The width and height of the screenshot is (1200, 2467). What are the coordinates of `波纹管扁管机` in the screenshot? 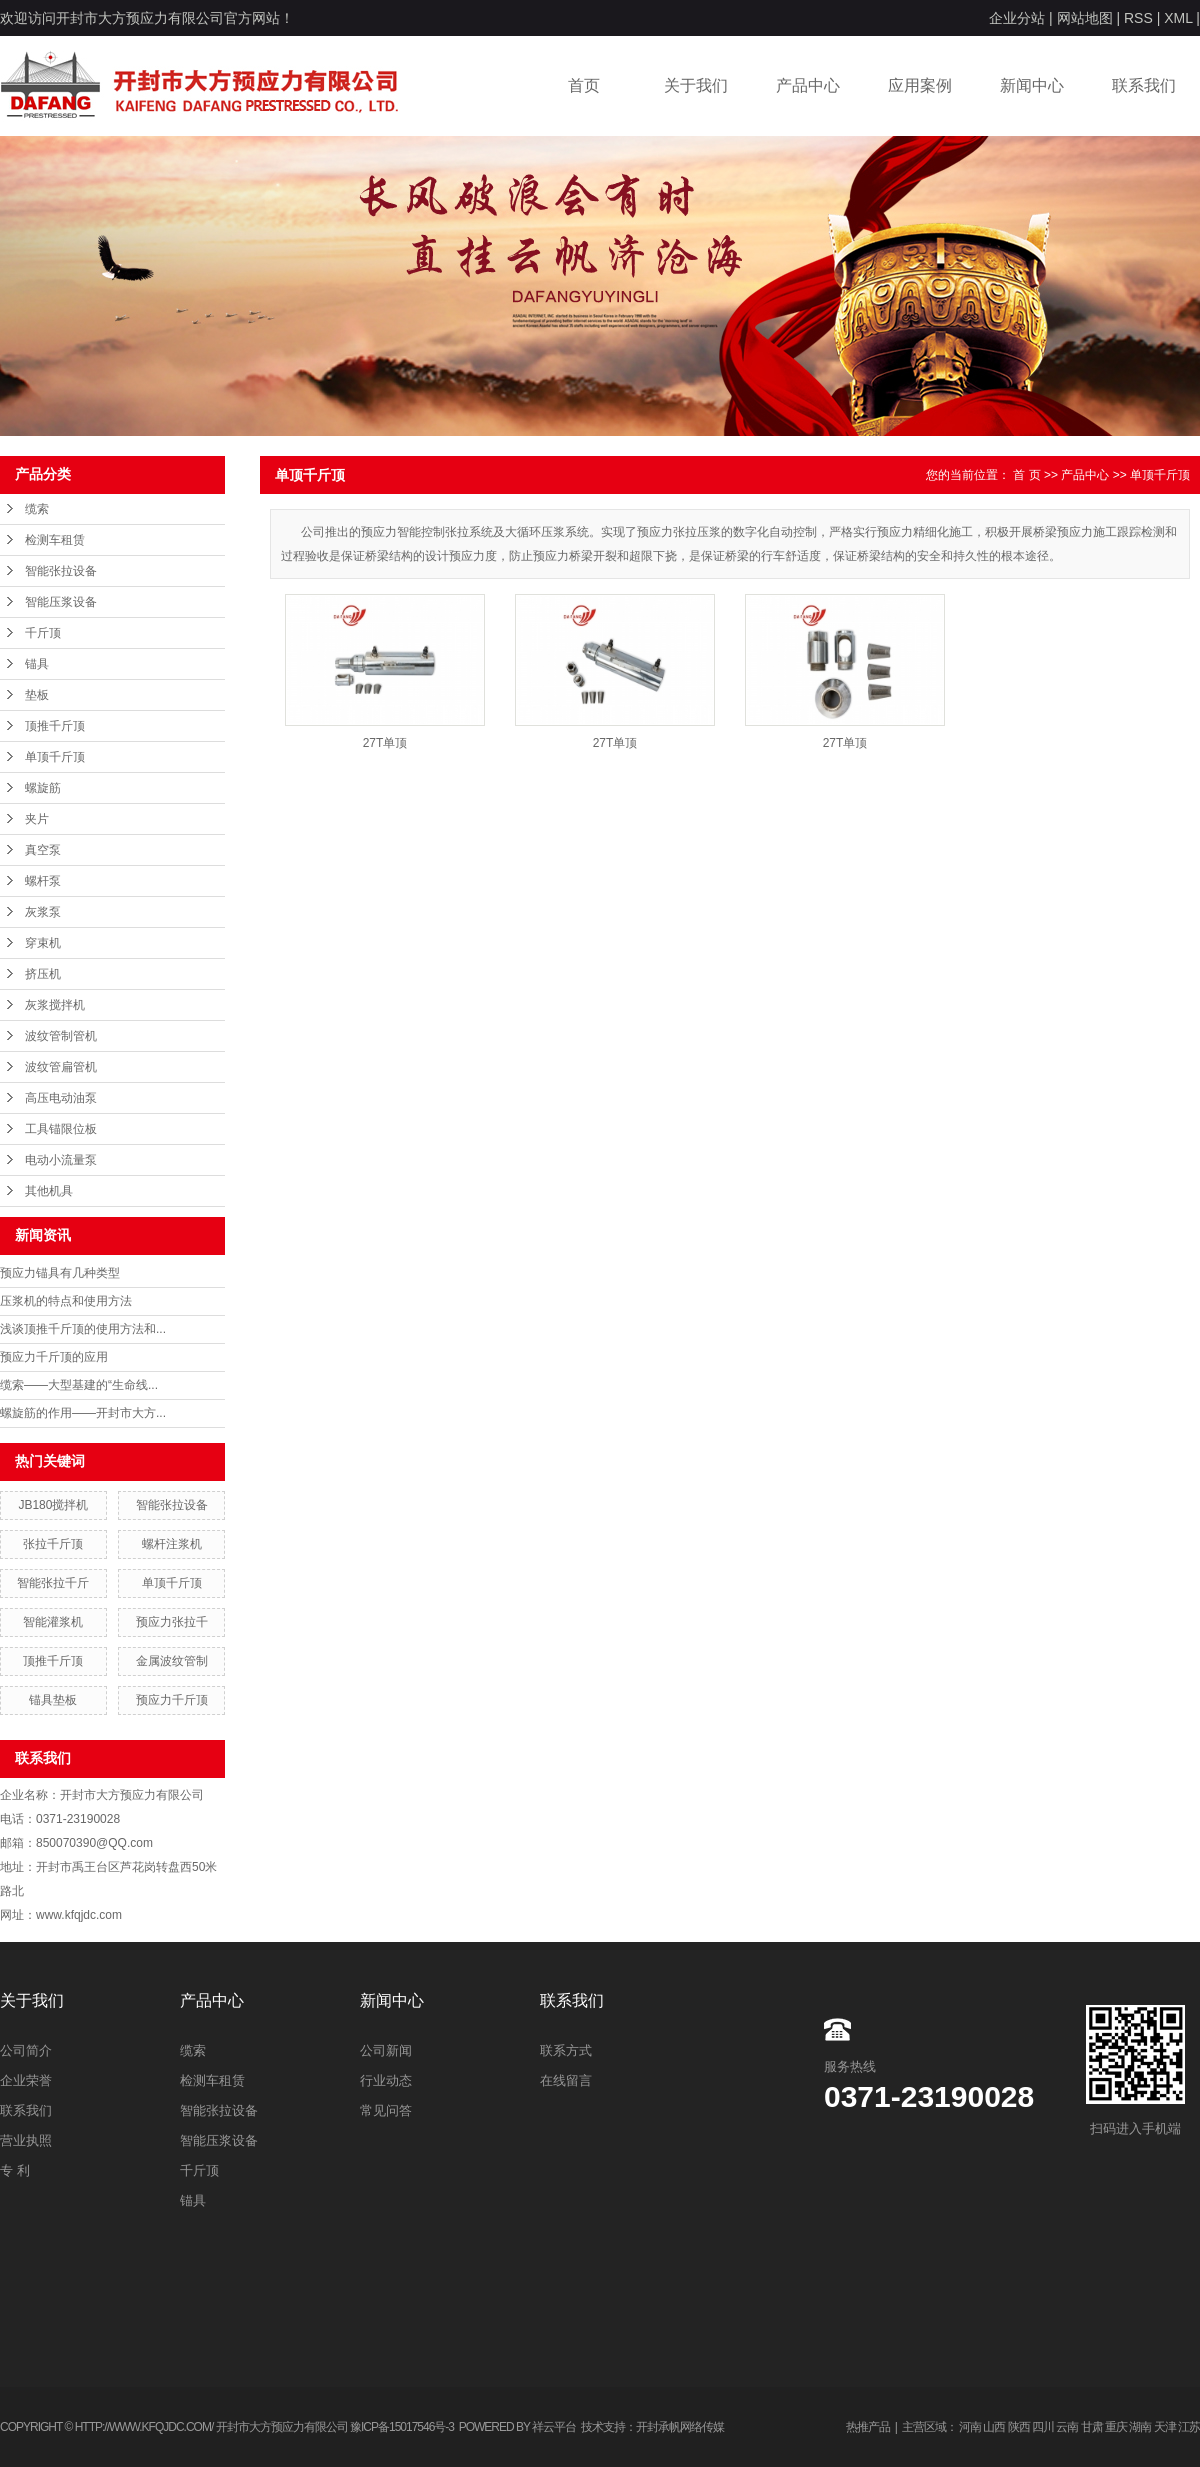 It's located at (61, 1067).